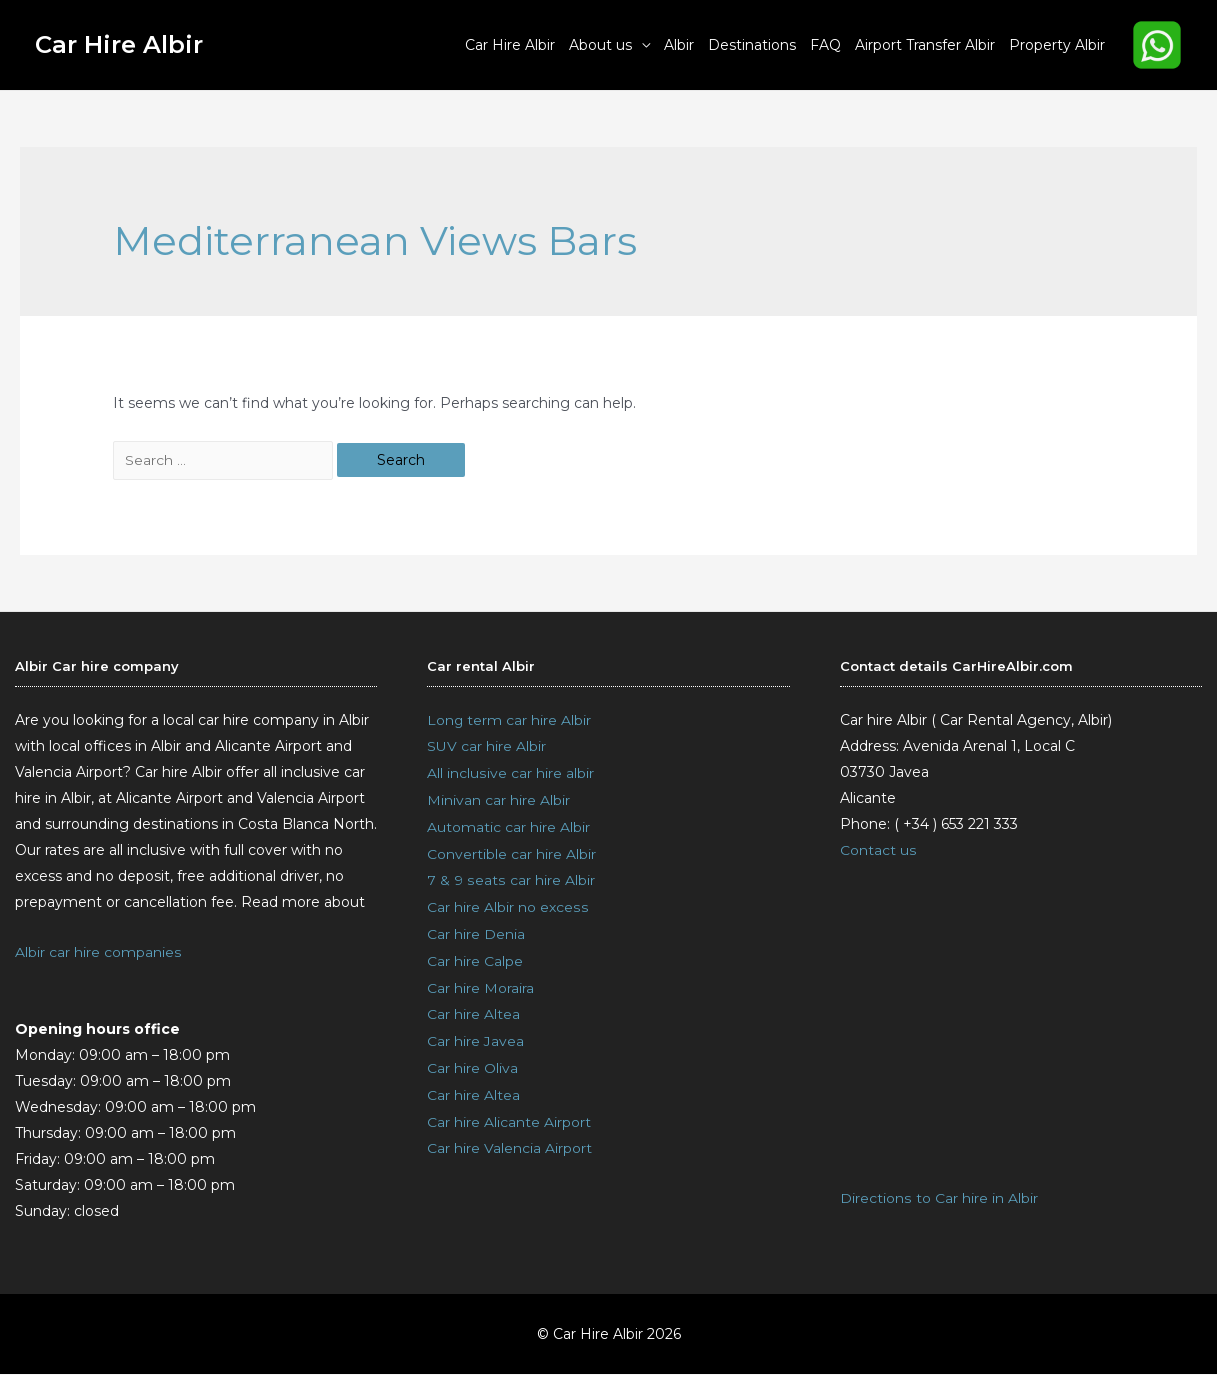  What do you see at coordinates (925, 45) in the screenshot?
I see `Airport Transfer Albir` at bounding box center [925, 45].